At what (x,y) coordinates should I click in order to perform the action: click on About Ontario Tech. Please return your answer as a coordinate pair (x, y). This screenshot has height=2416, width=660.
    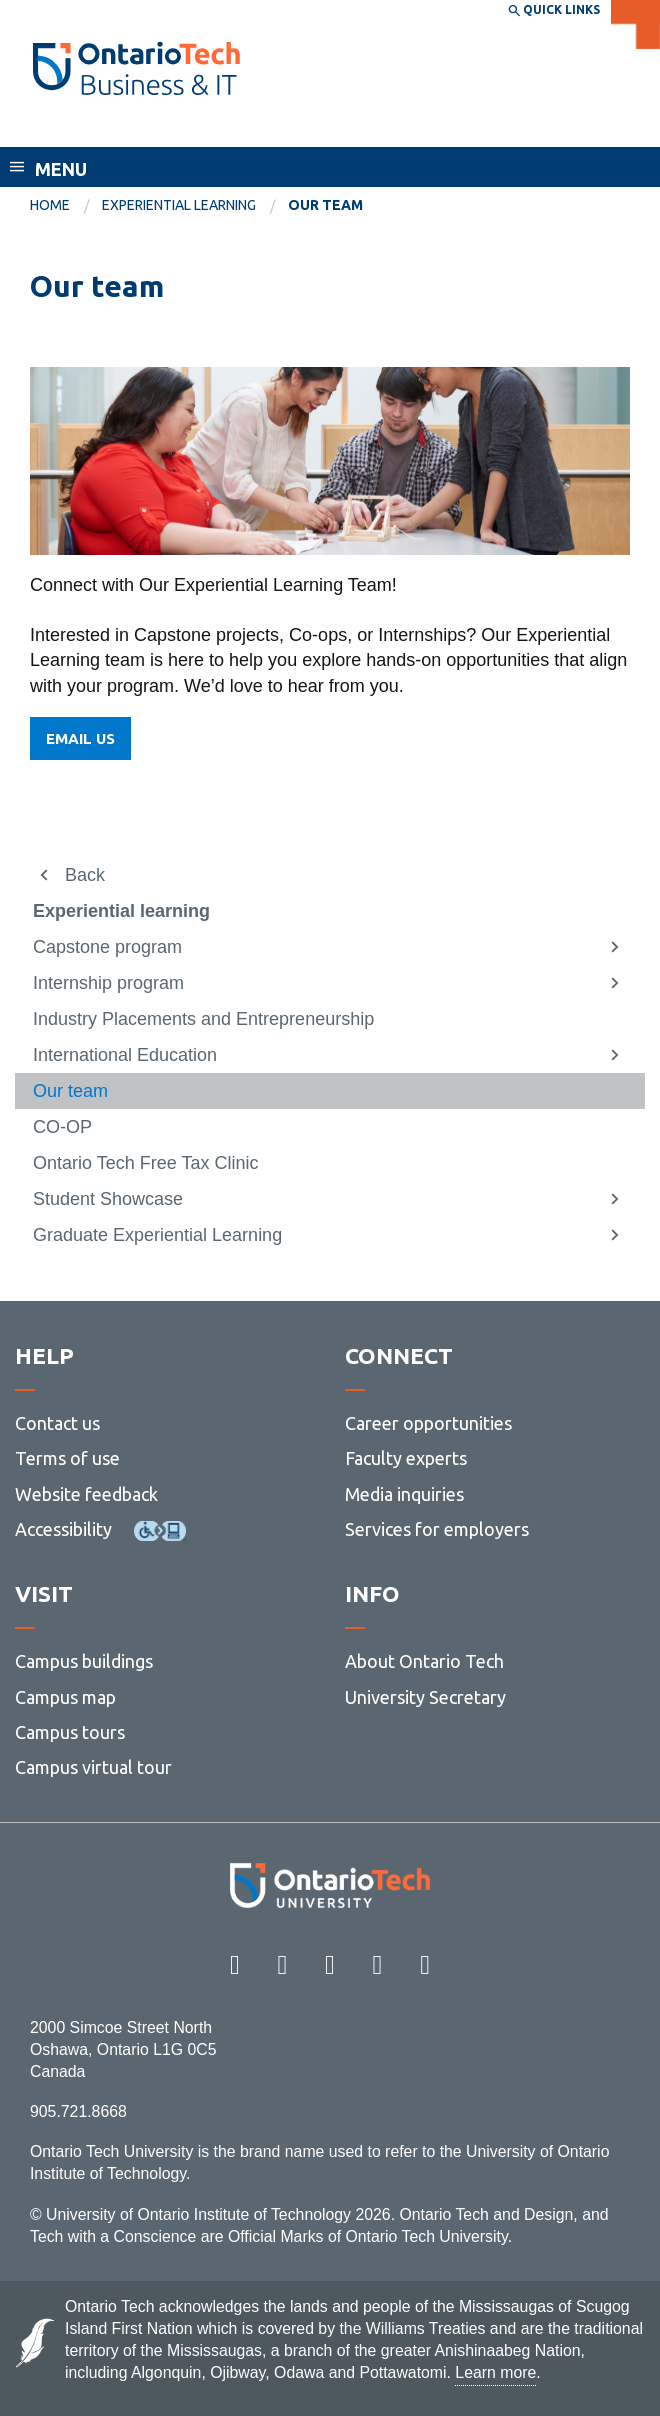
    Looking at the image, I should click on (424, 1661).